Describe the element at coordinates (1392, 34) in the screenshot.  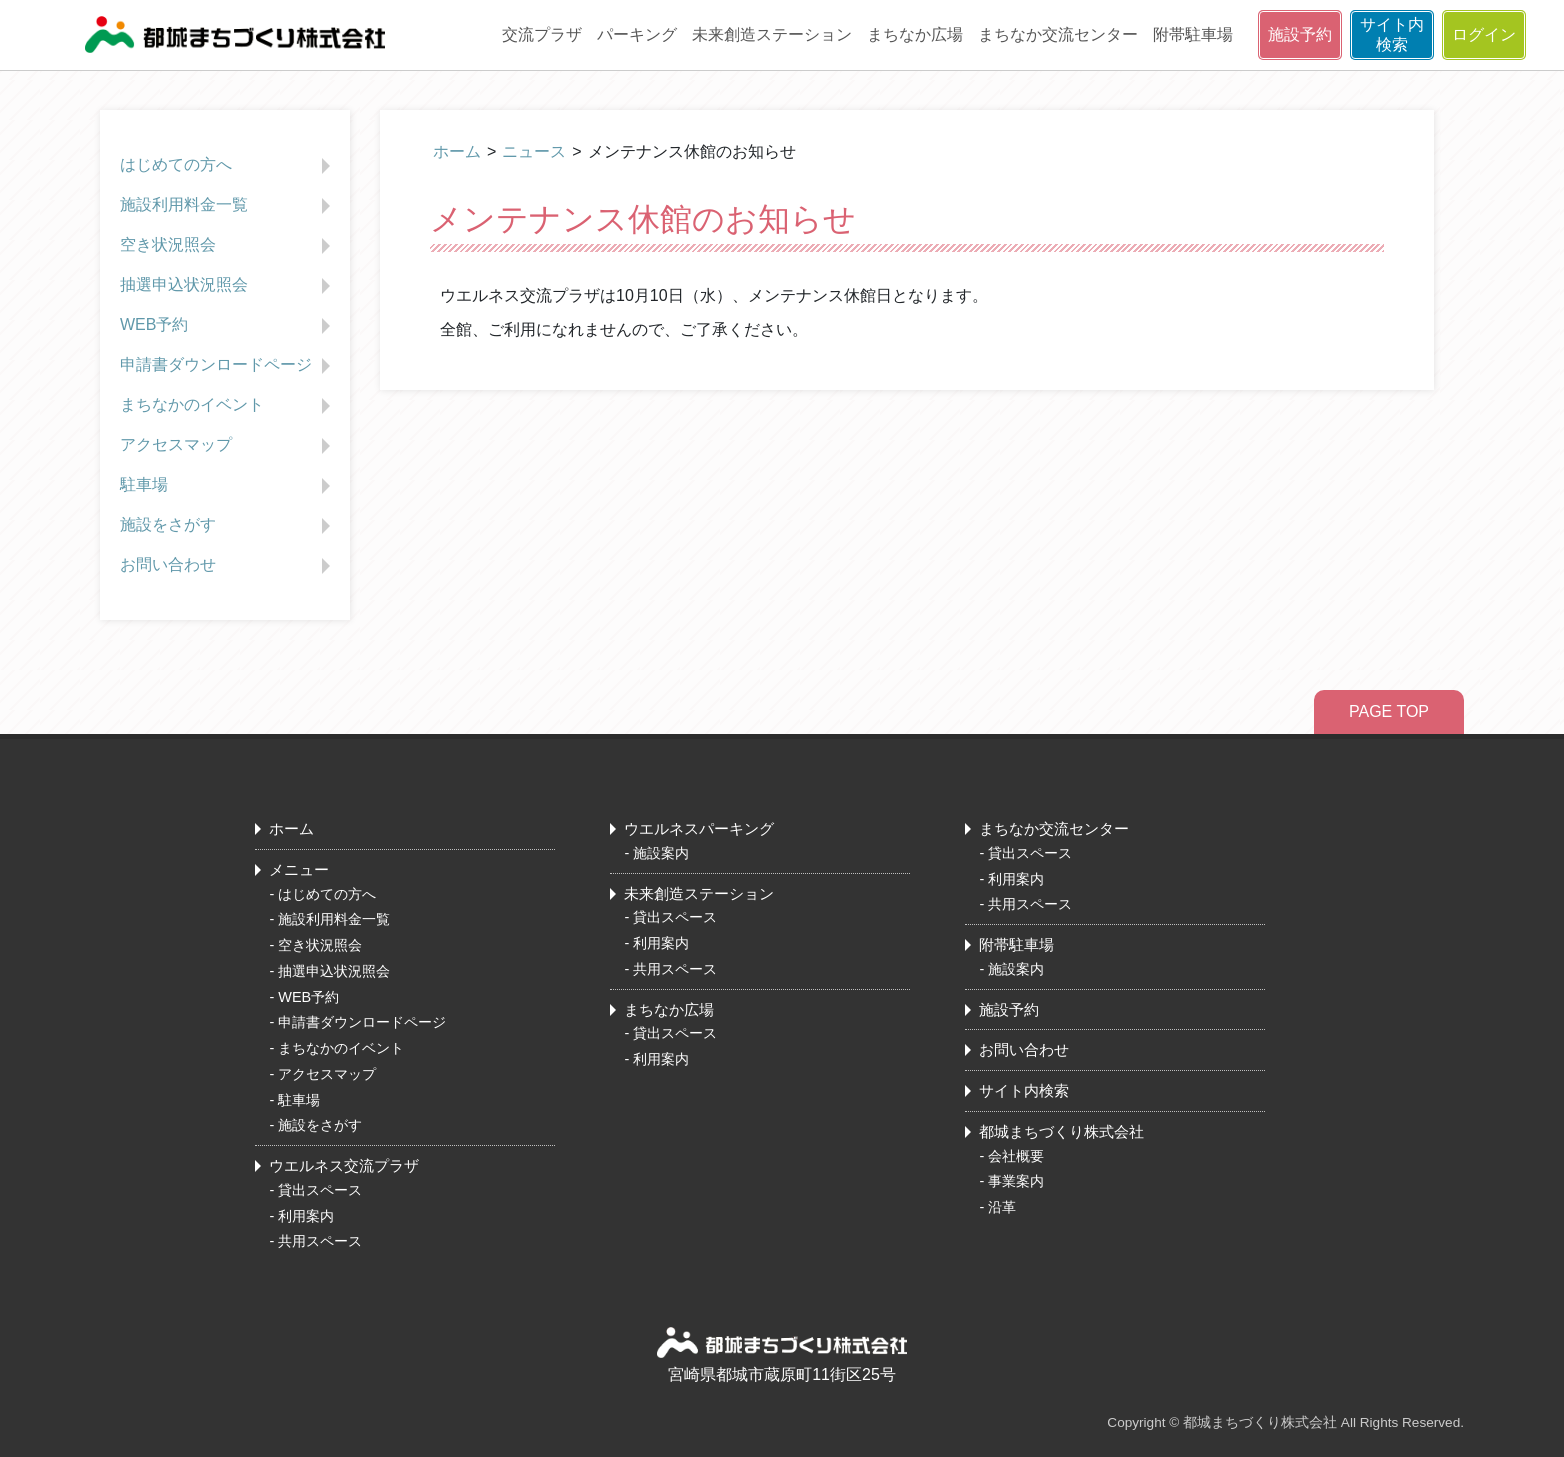
I see `サイト内検索` at that location.